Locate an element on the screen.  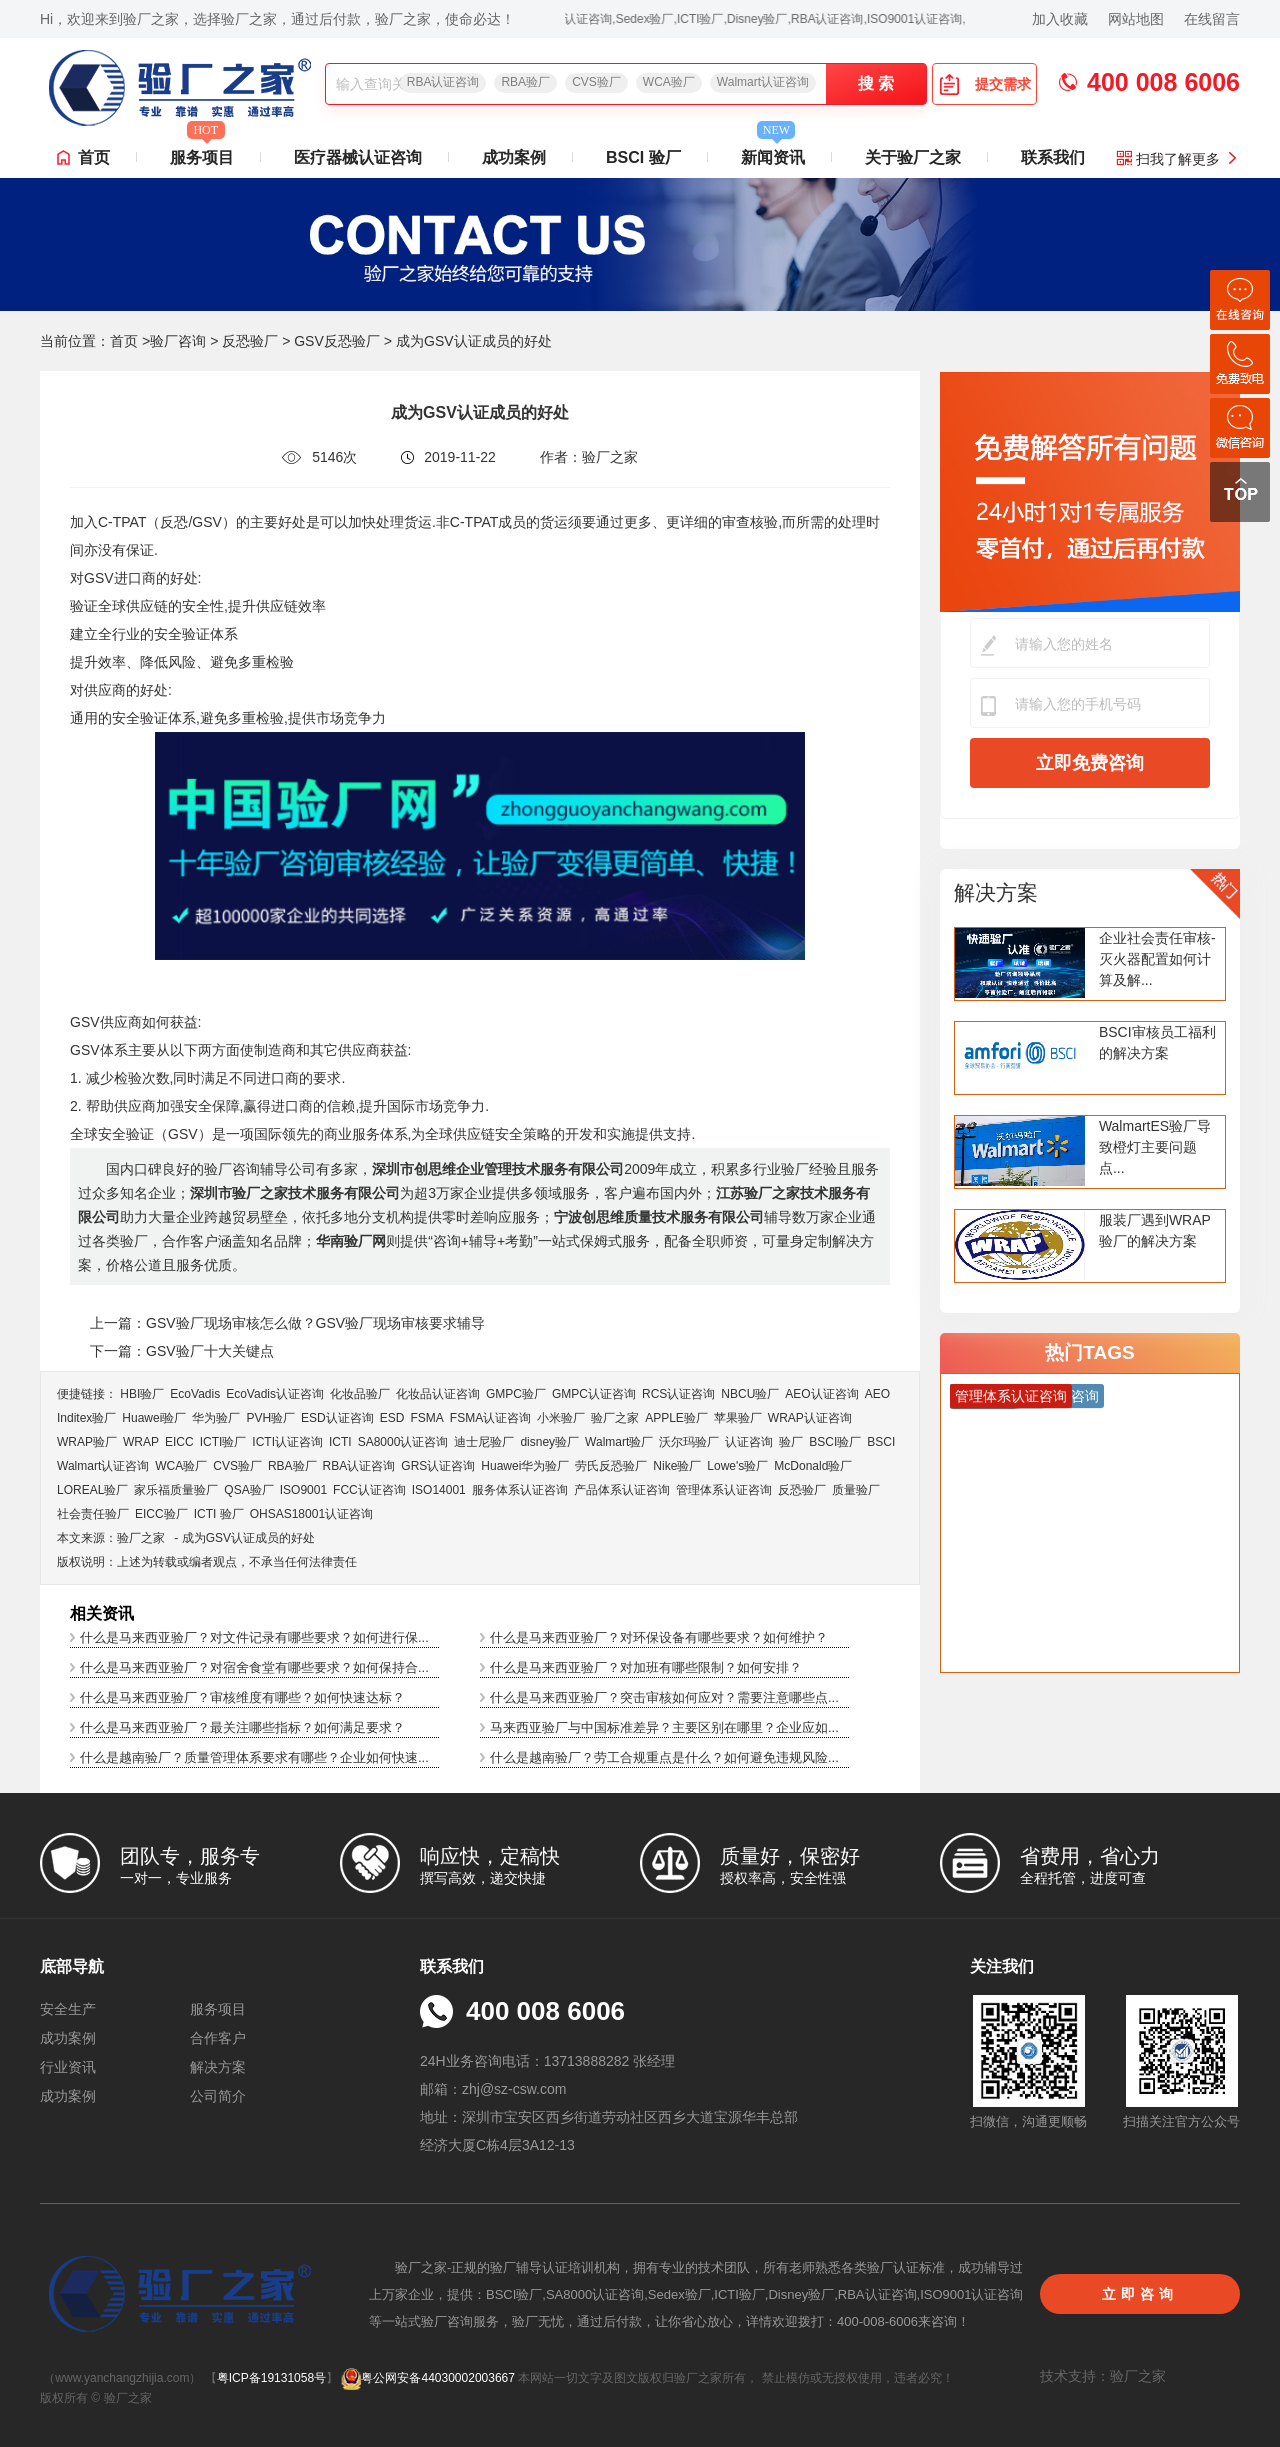
BSCI验厂 is located at coordinates (835, 1442).